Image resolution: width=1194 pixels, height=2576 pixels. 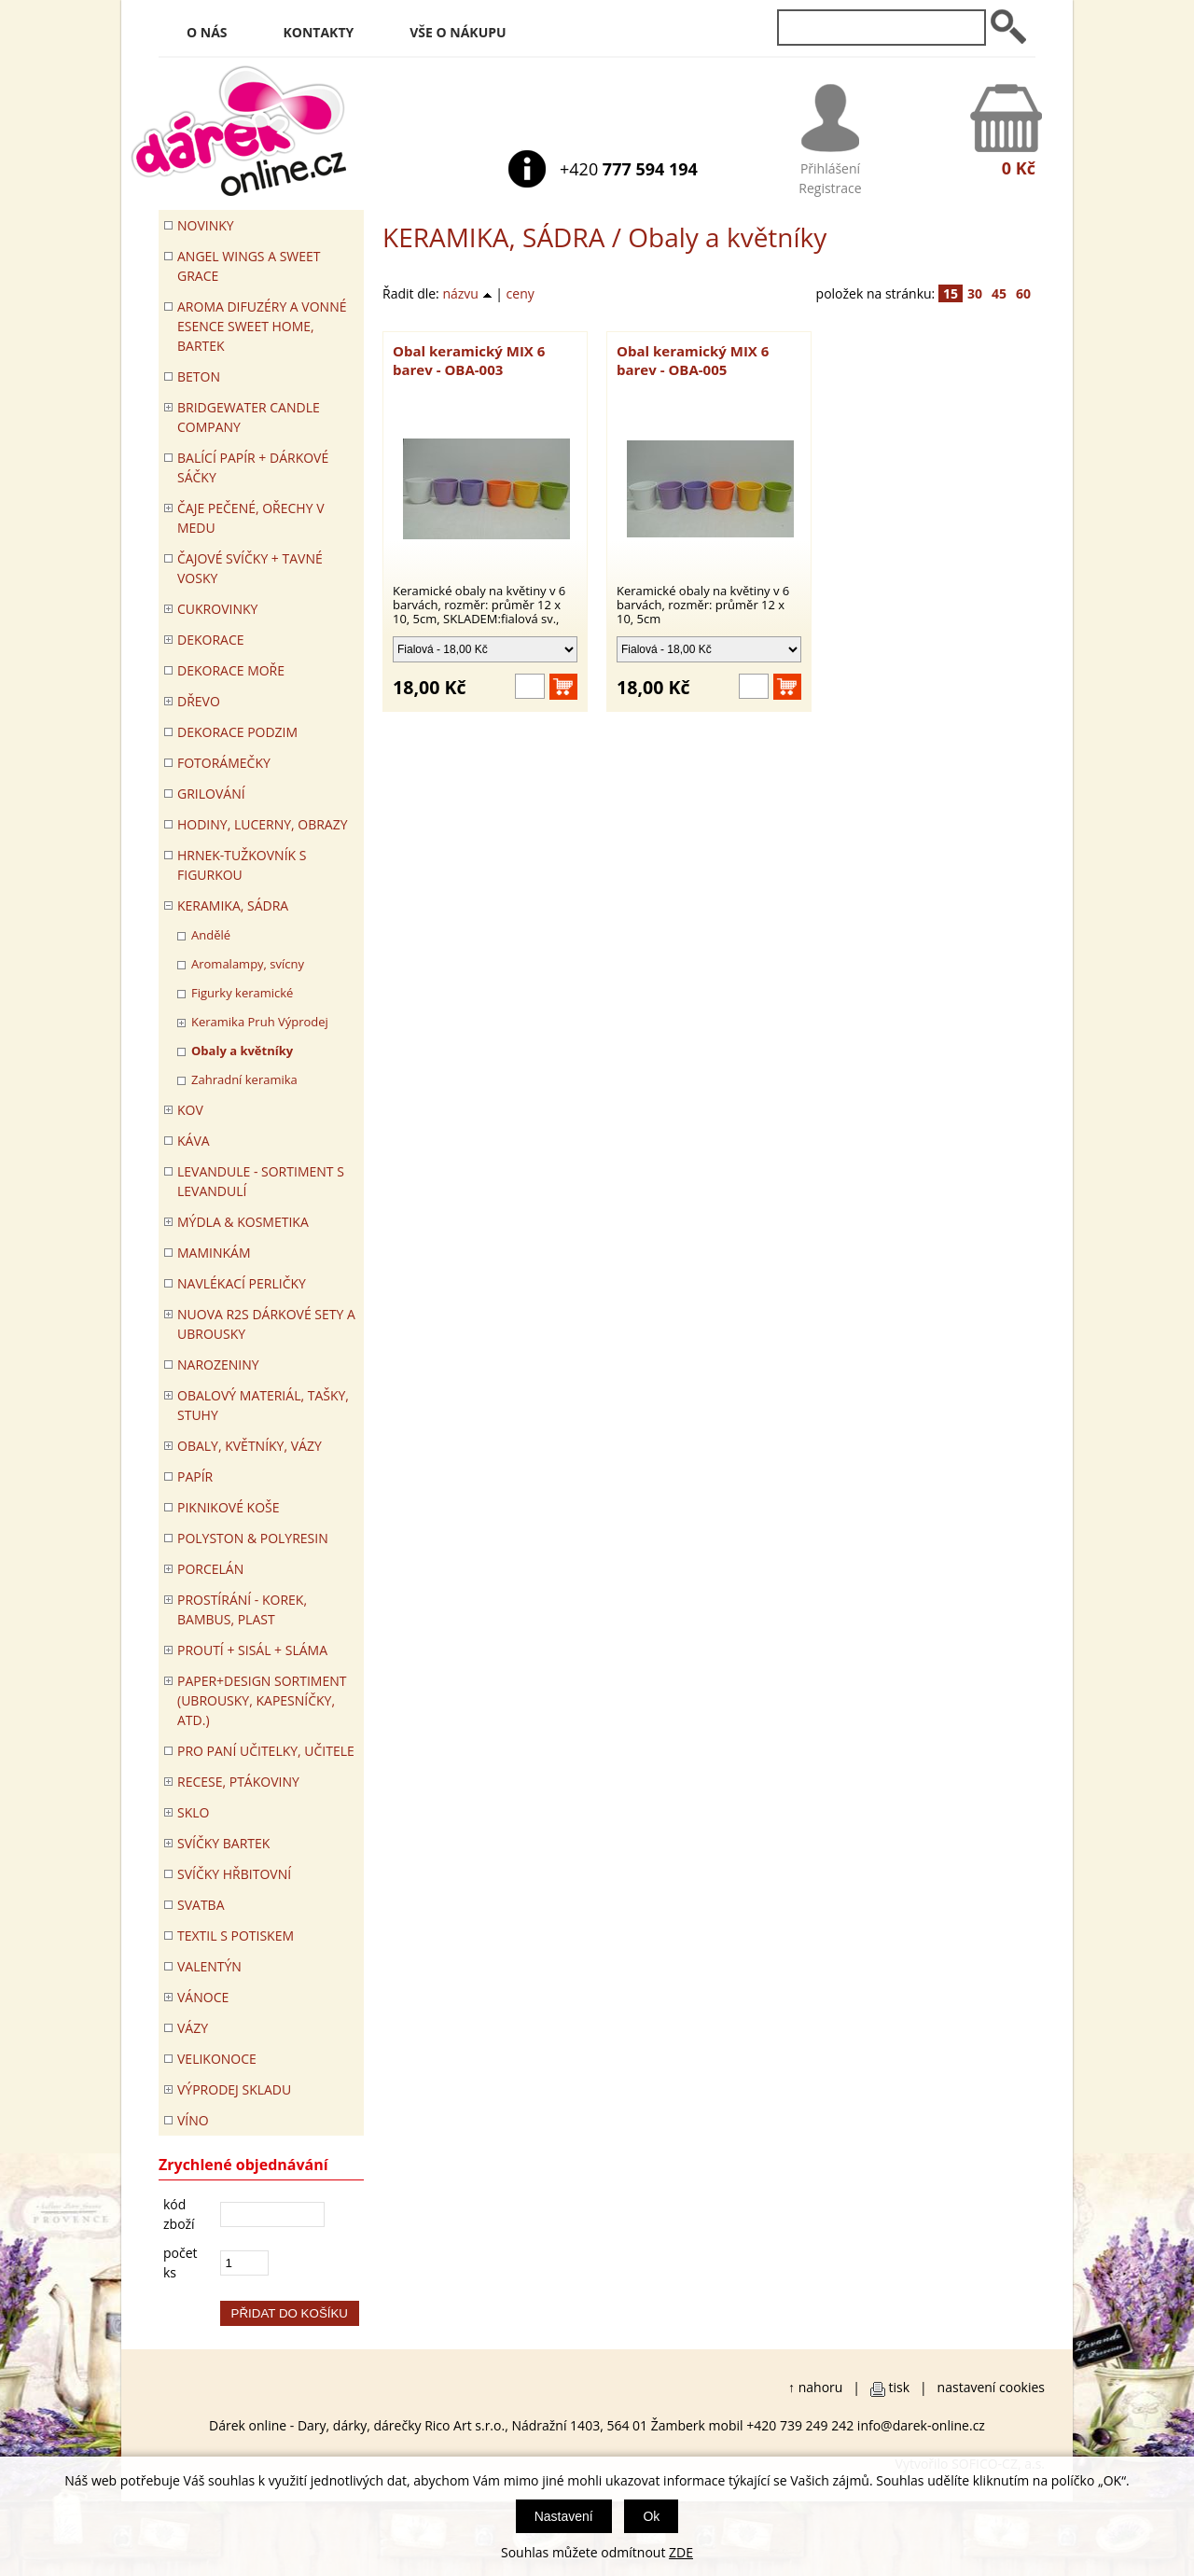 I want to click on DEKORACE MOŘE, so click(x=231, y=670).